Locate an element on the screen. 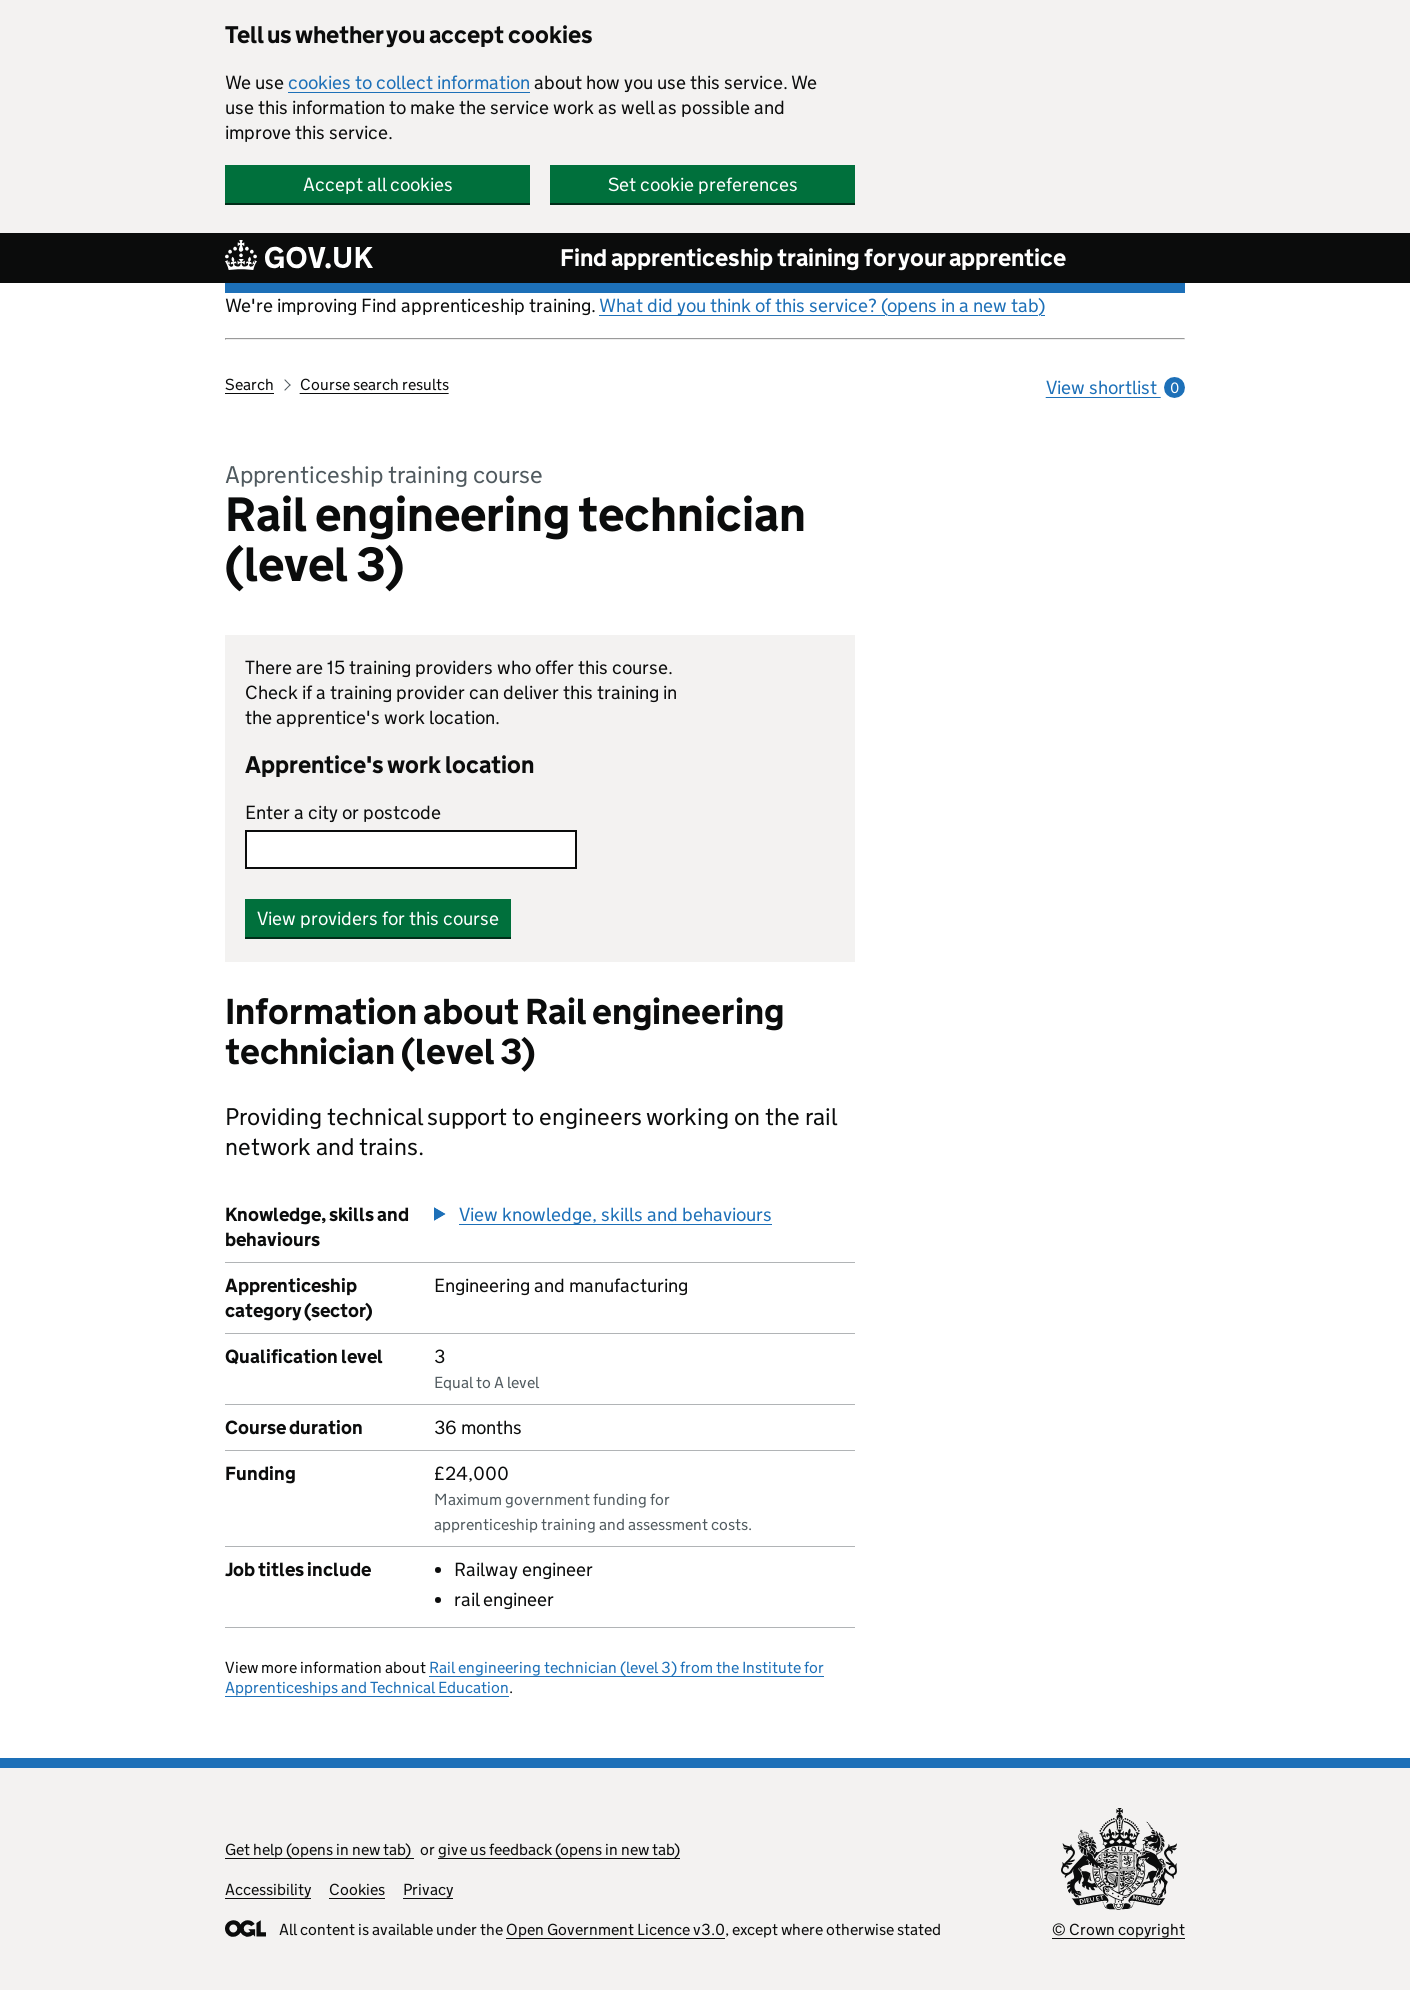 The height and width of the screenshot is (1990, 1410). Search is located at coordinates (249, 384).